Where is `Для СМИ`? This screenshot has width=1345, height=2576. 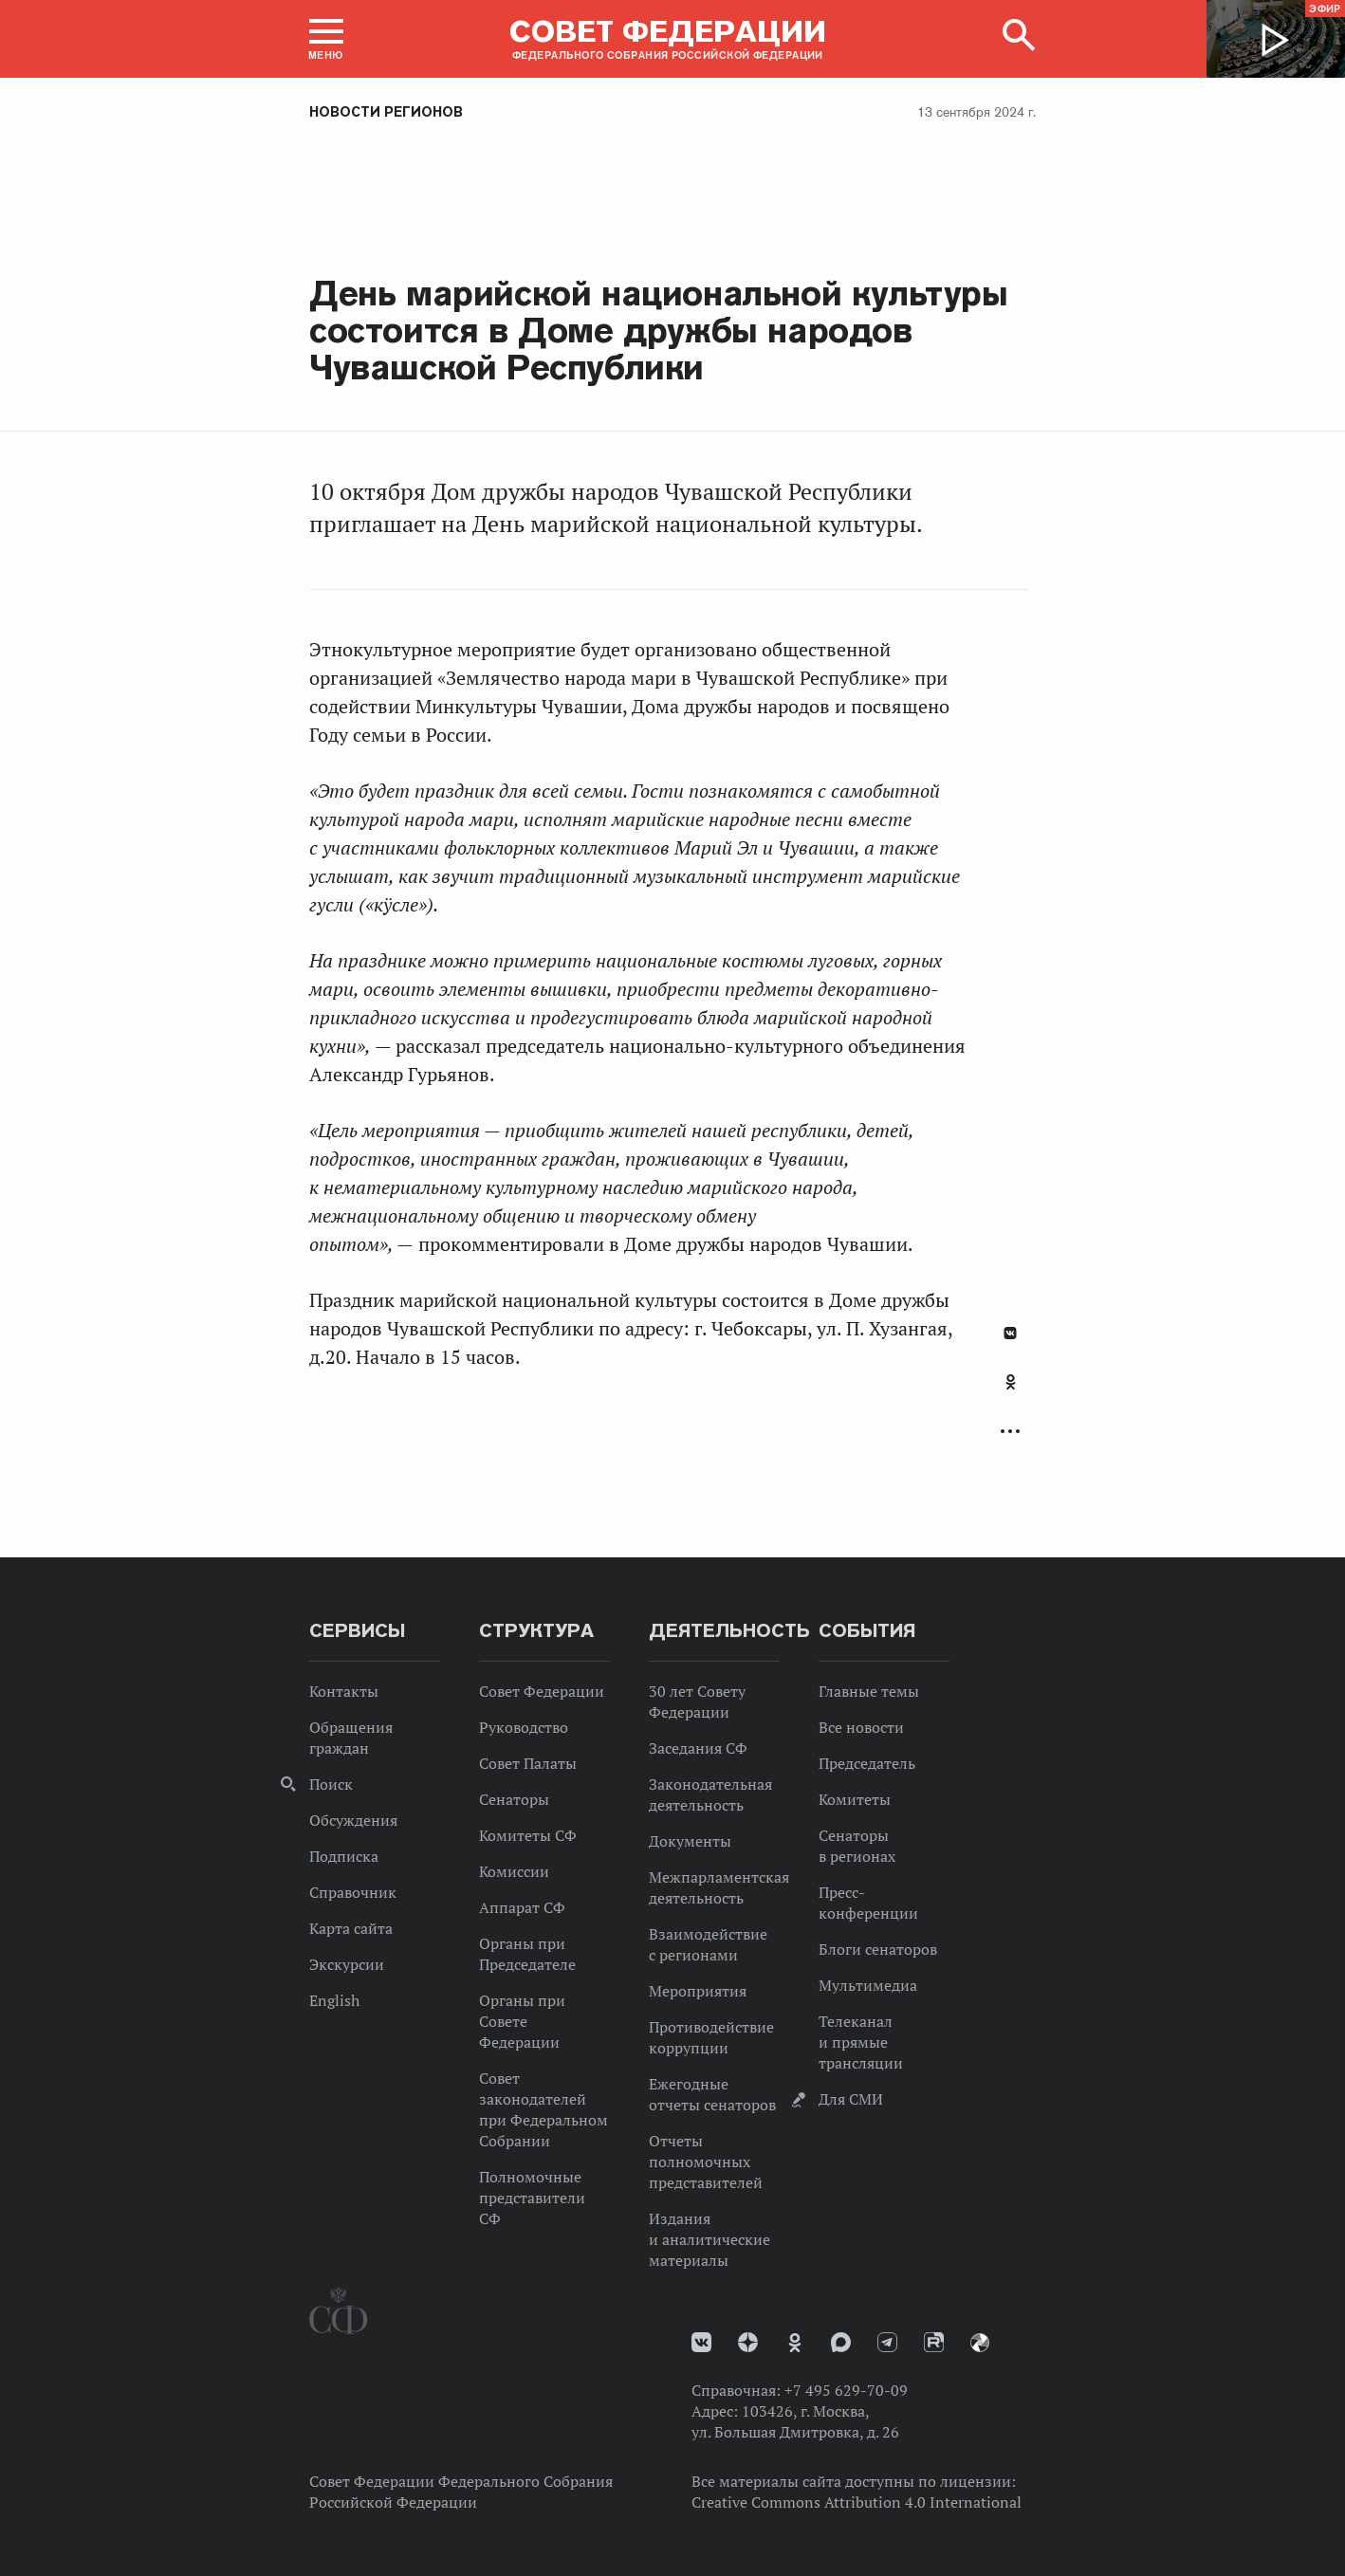
Для СМИ is located at coordinates (851, 2098).